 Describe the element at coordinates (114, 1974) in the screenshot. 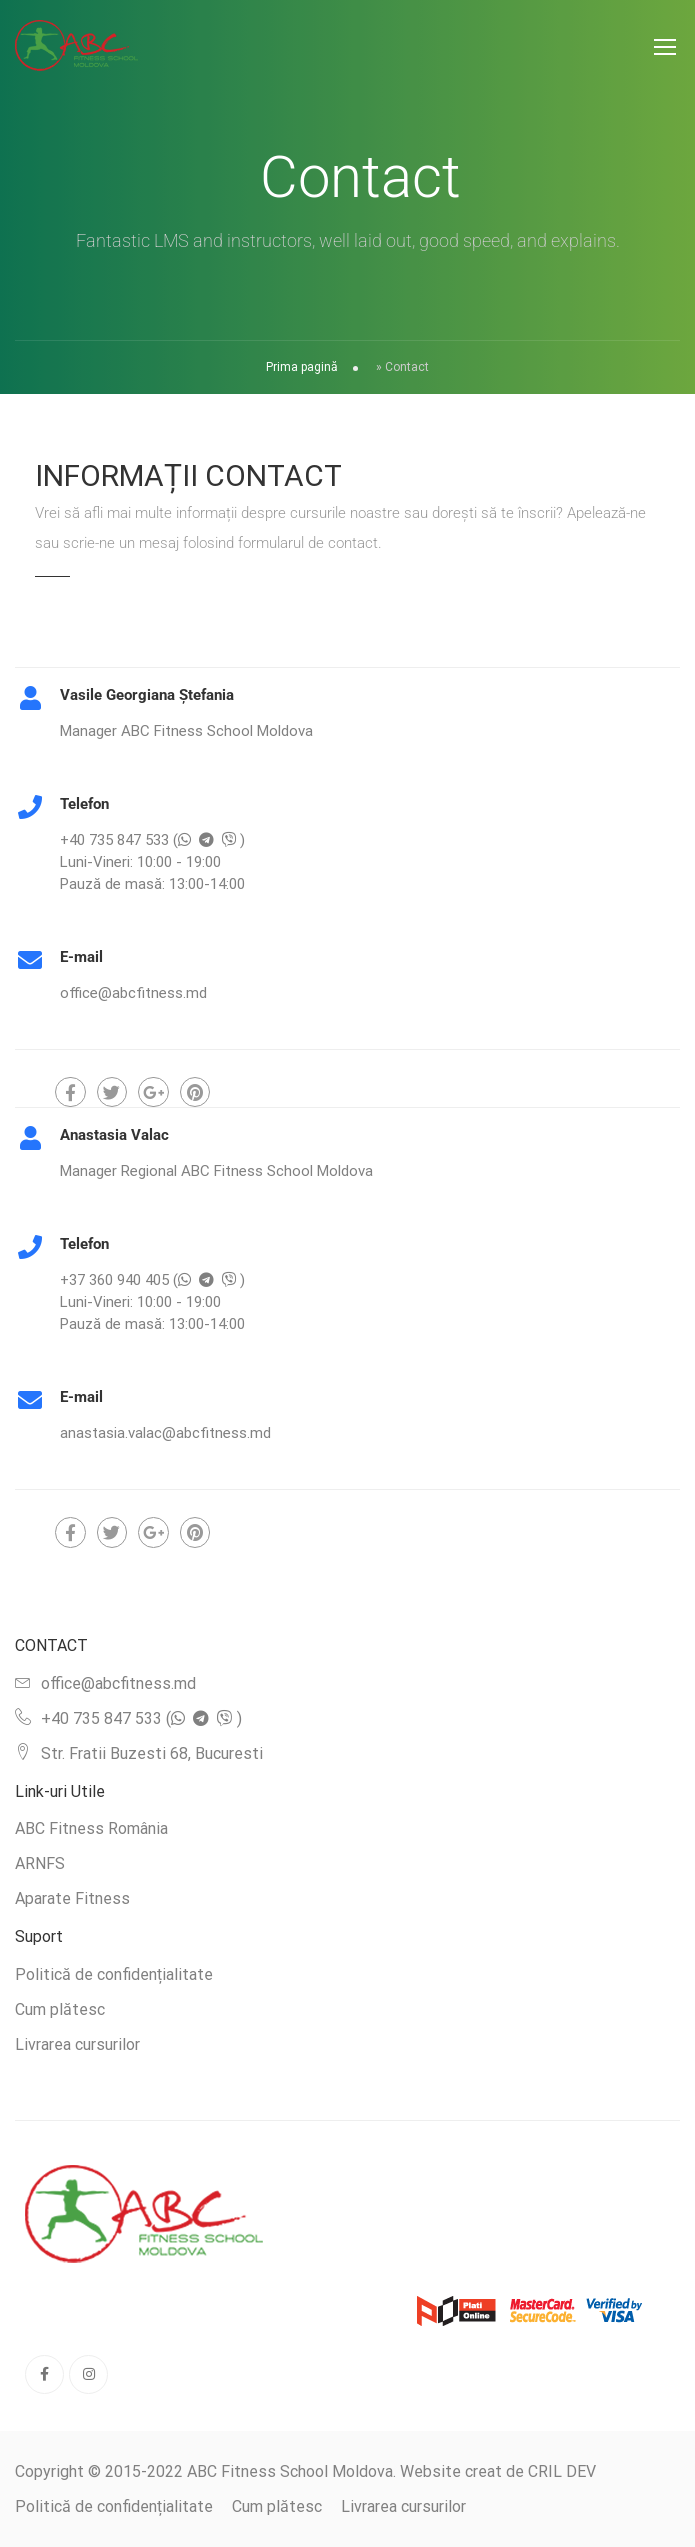

I see `Politică de confidențialitate` at that location.